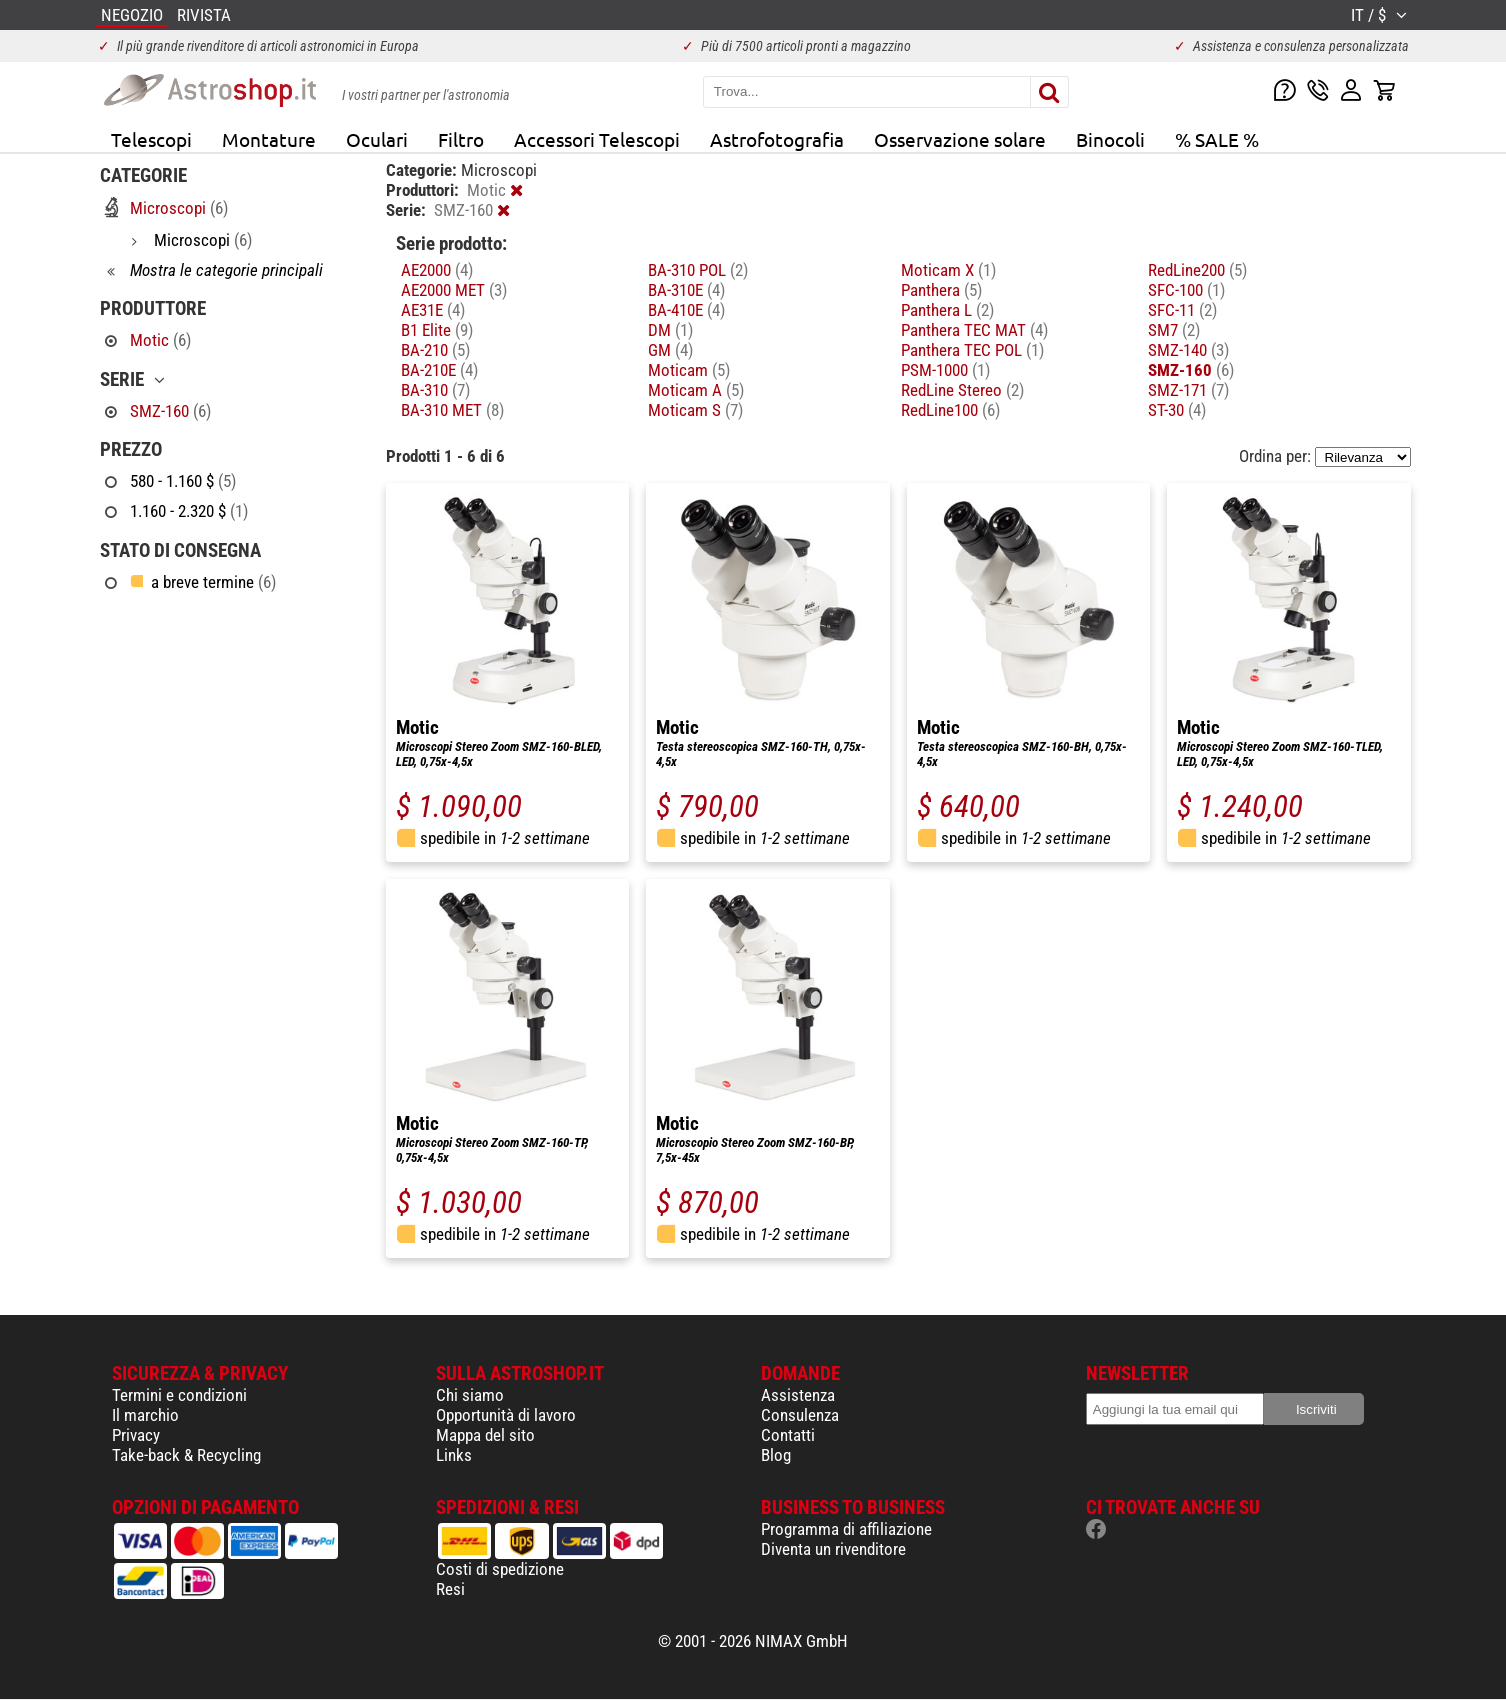  What do you see at coordinates (1182, 310) in the screenshot?
I see `SFC-11` at bounding box center [1182, 310].